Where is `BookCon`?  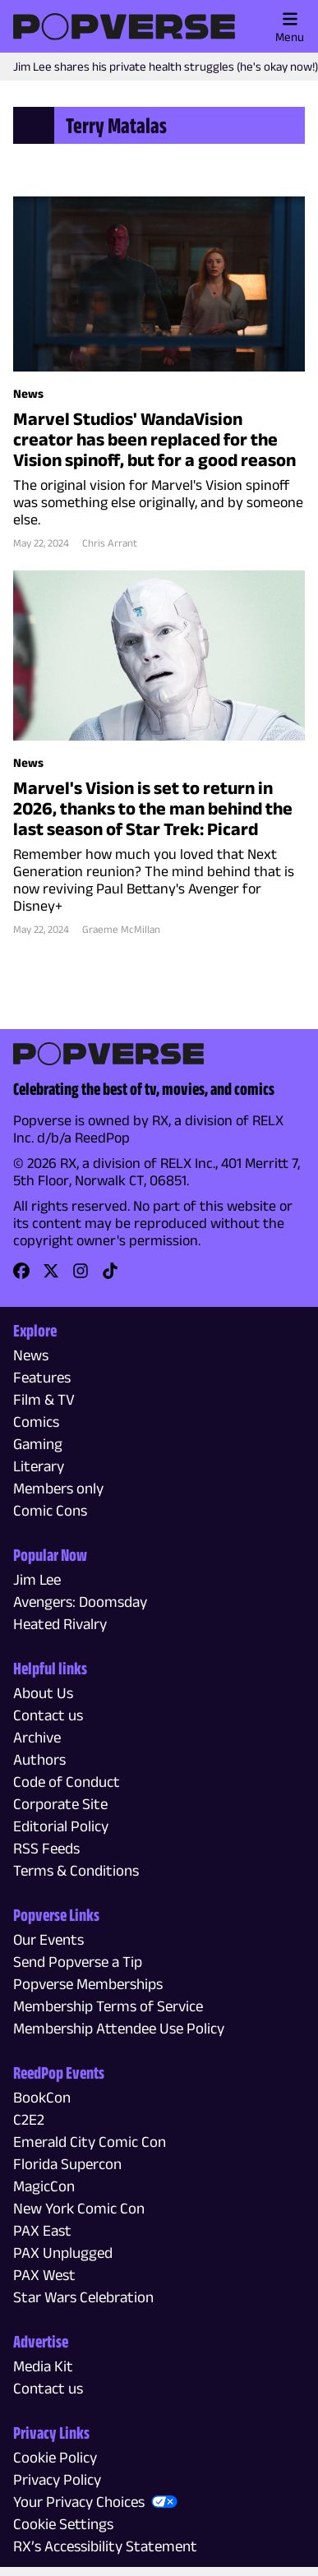 BookCon is located at coordinates (42, 2097).